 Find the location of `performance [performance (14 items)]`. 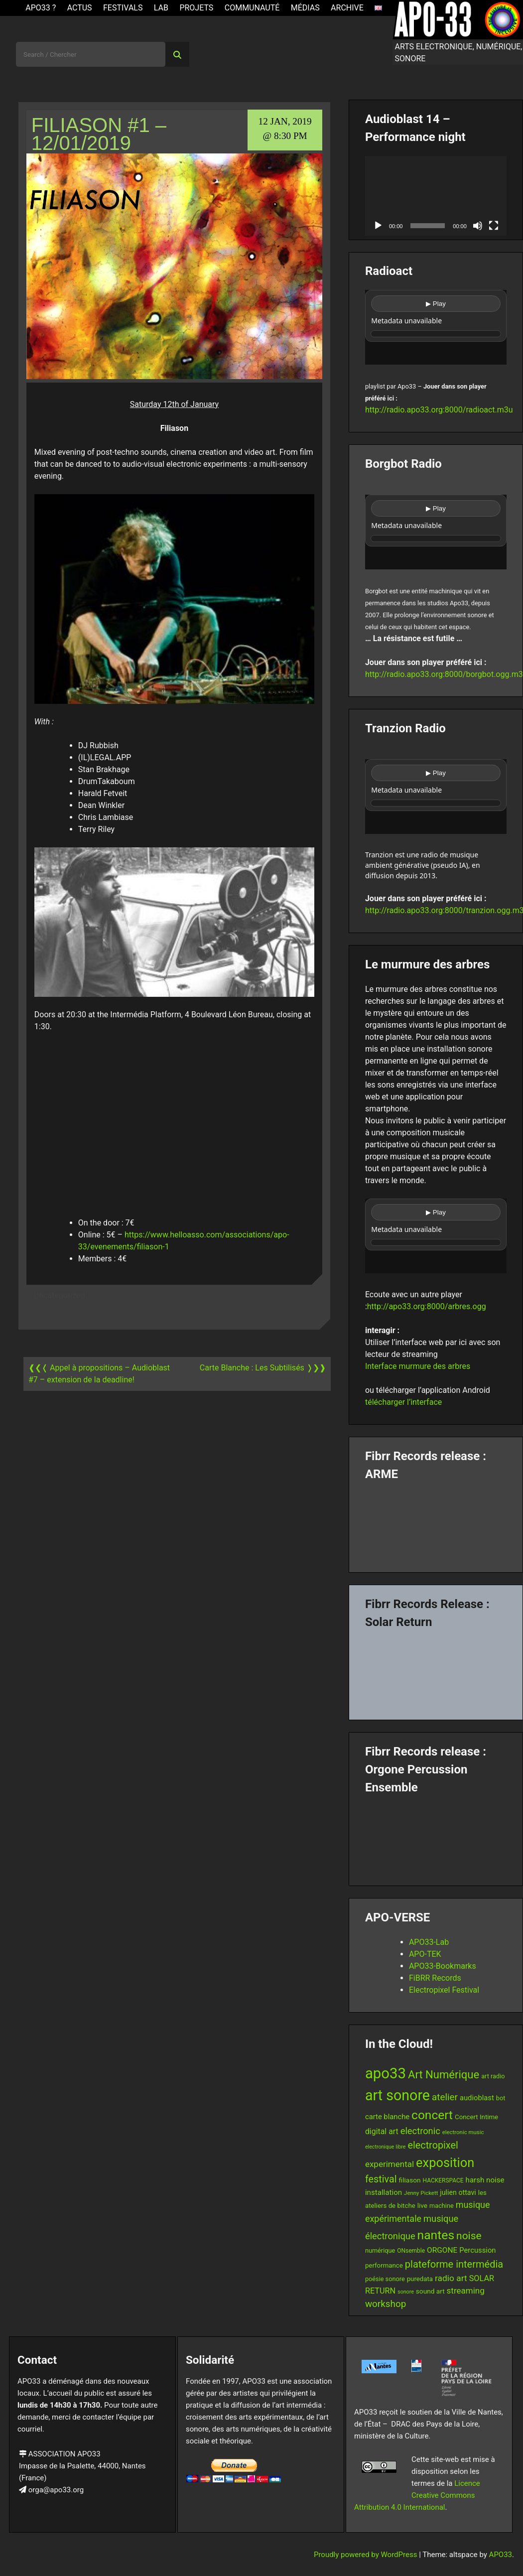

performance [performance (14 items)] is located at coordinates (384, 2265).